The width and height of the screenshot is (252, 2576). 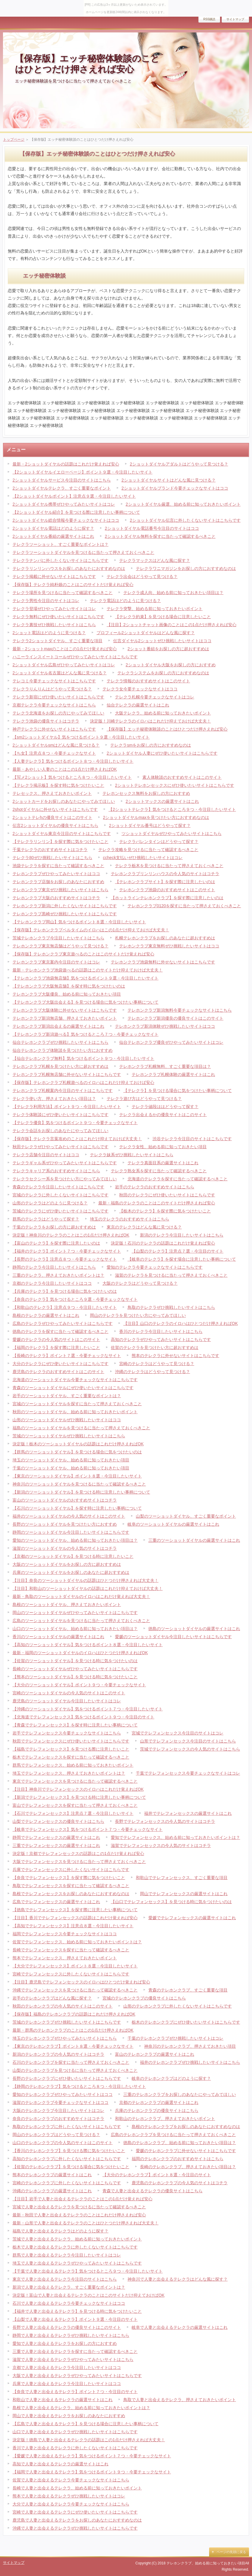 What do you see at coordinates (188, 2166) in the screenshot?
I see `長崎のテレホンクラブ、押さえておきたい項目は？` at bounding box center [188, 2166].